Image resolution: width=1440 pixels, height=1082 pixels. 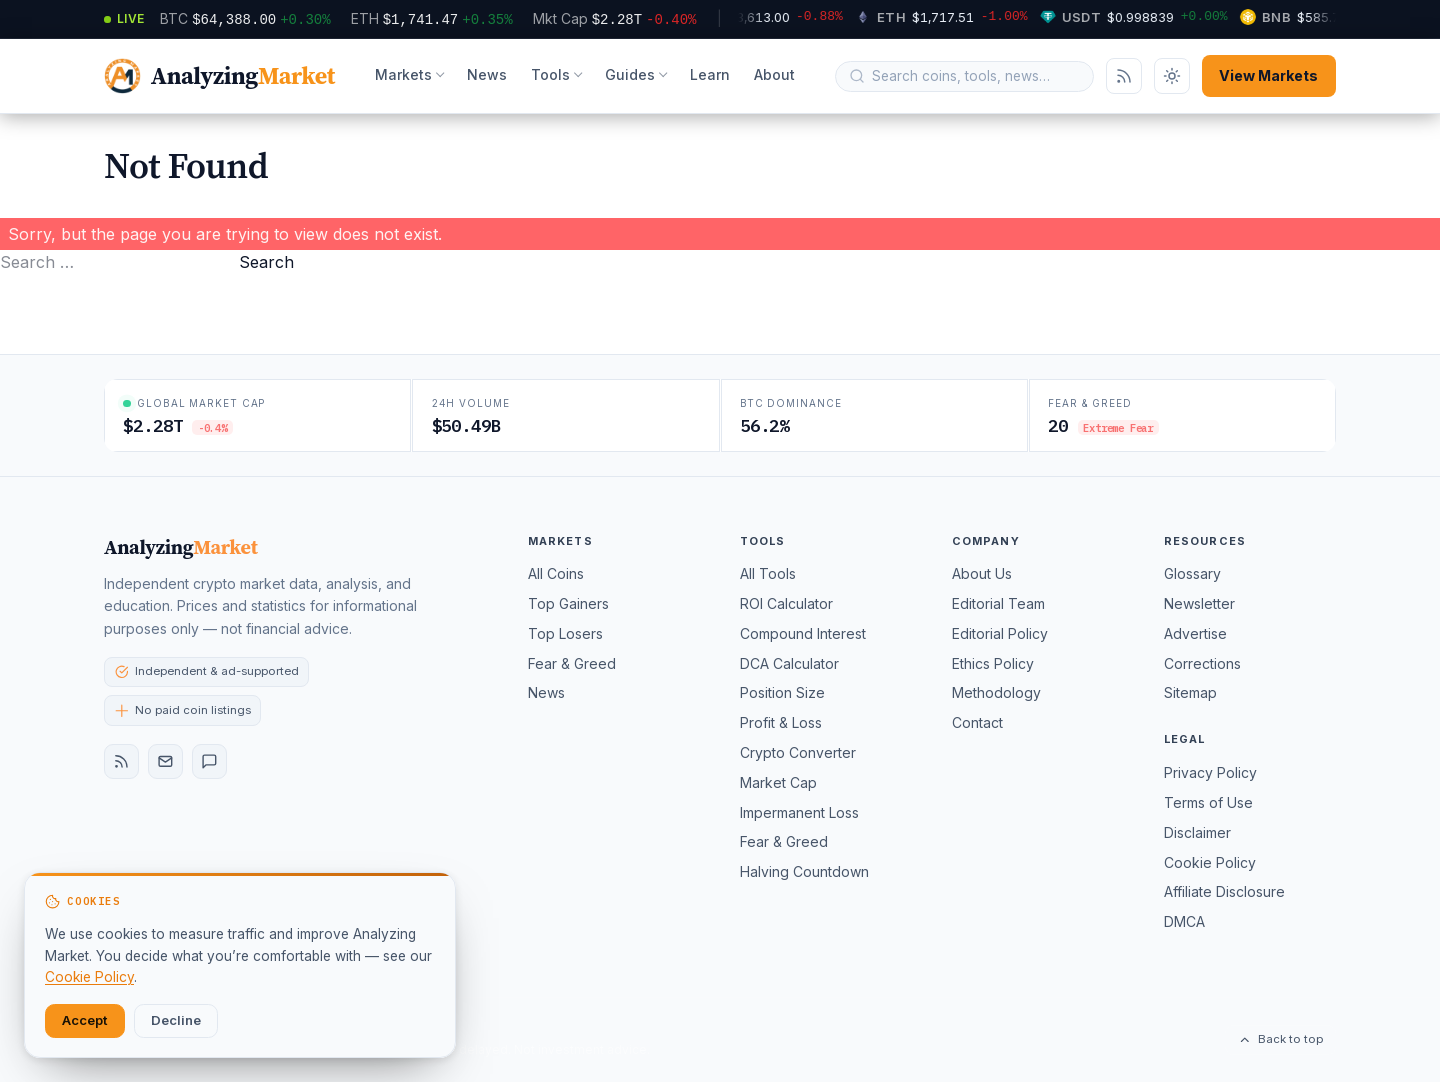 What do you see at coordinates (572, 663) in the screenshot?
I see `Fear & Greed` at bounding box center [572, 663].